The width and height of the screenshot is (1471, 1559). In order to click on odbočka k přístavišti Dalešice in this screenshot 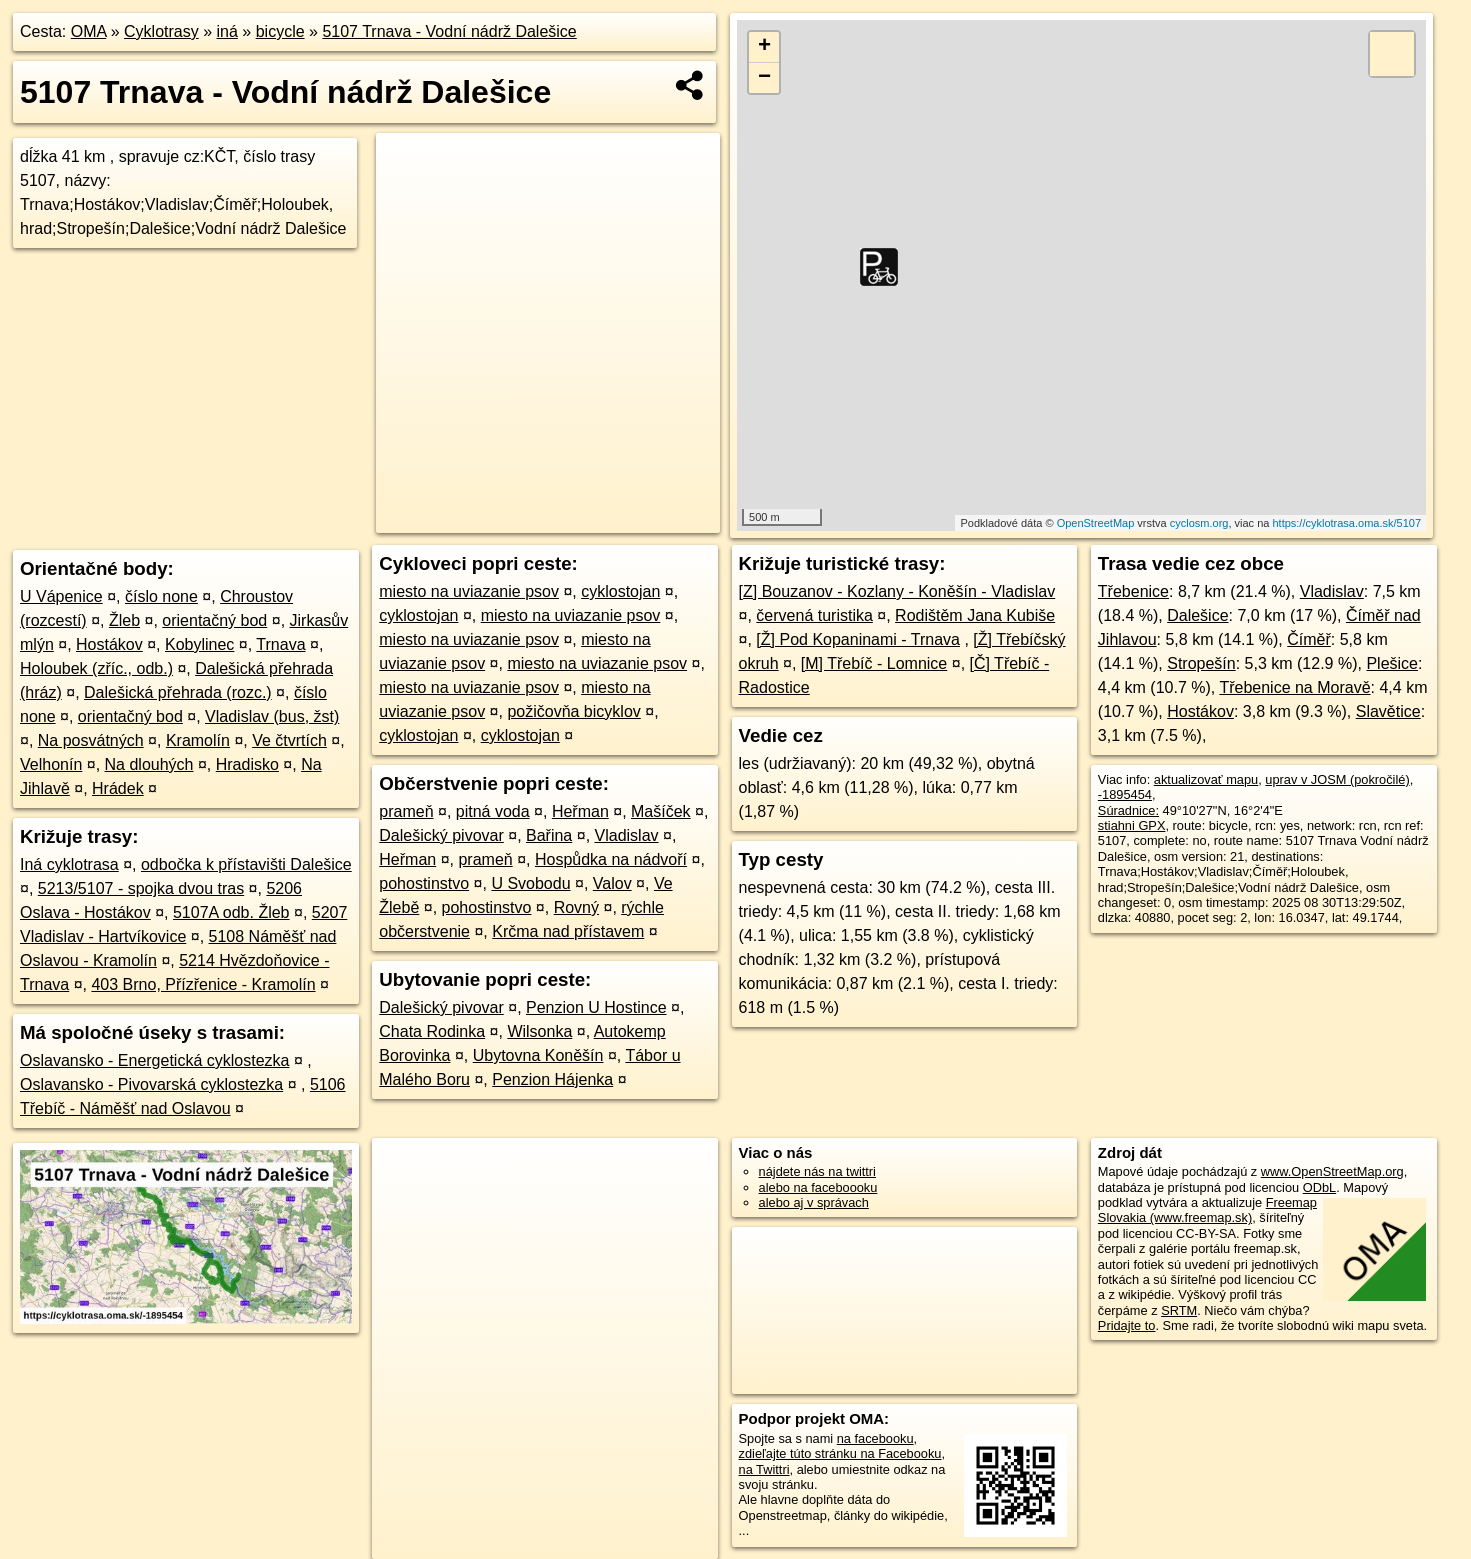, I will do `click(246, 864)`.